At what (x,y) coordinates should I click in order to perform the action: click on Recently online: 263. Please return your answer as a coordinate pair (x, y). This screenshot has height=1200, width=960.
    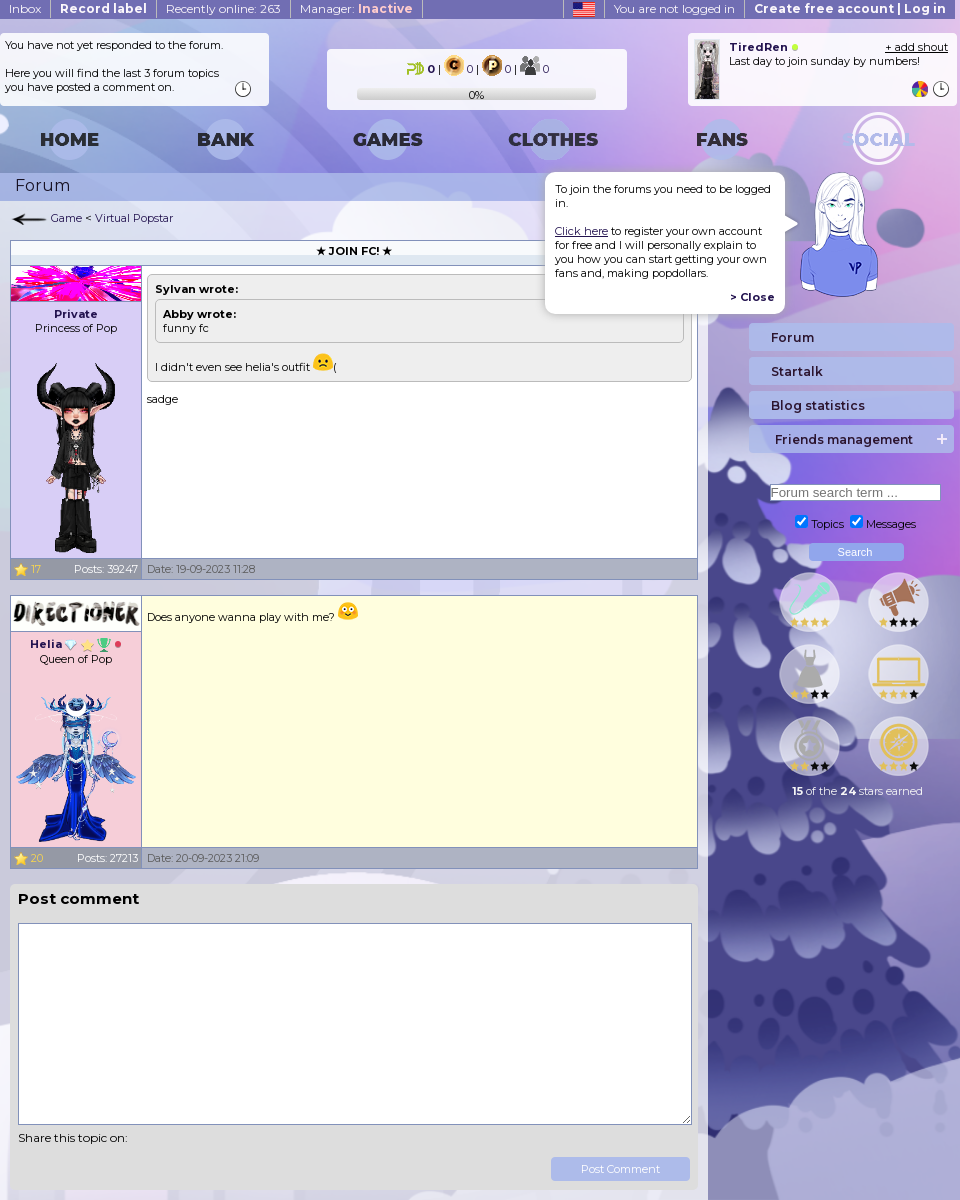
    Looking at the image, I should click on (223, 8).